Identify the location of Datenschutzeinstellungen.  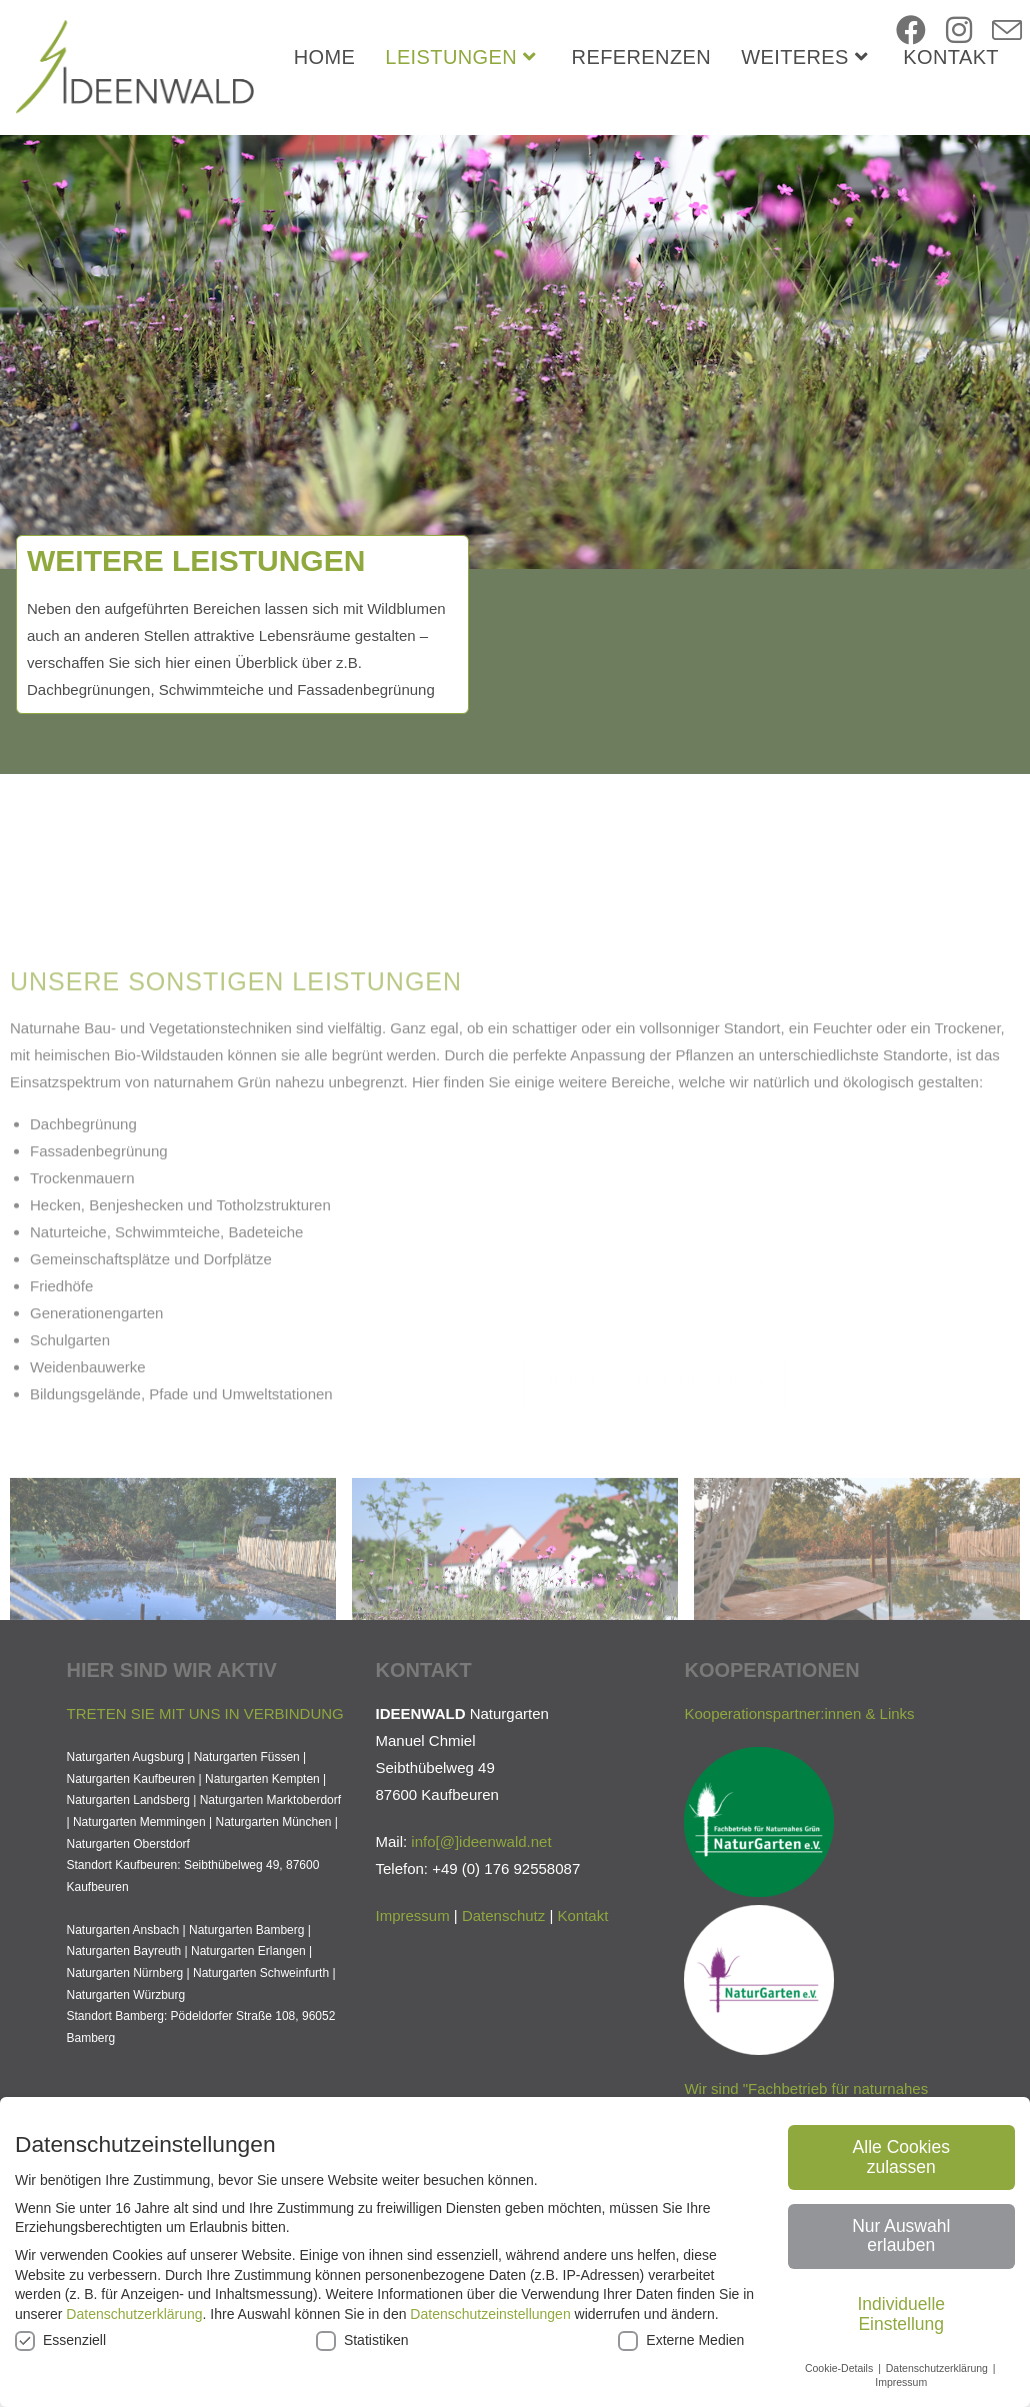
(490, 2314).